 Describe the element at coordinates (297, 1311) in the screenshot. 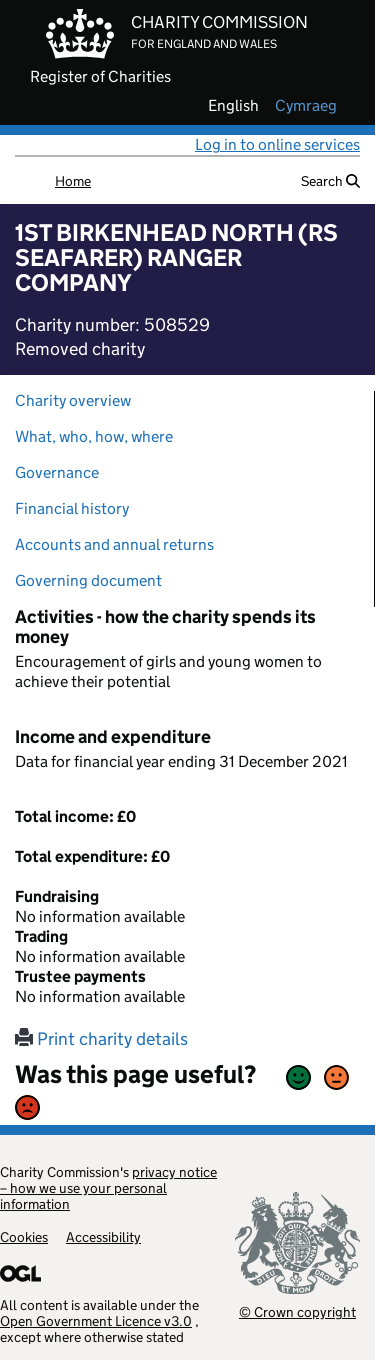

I see `© Crown copyright` at that location.